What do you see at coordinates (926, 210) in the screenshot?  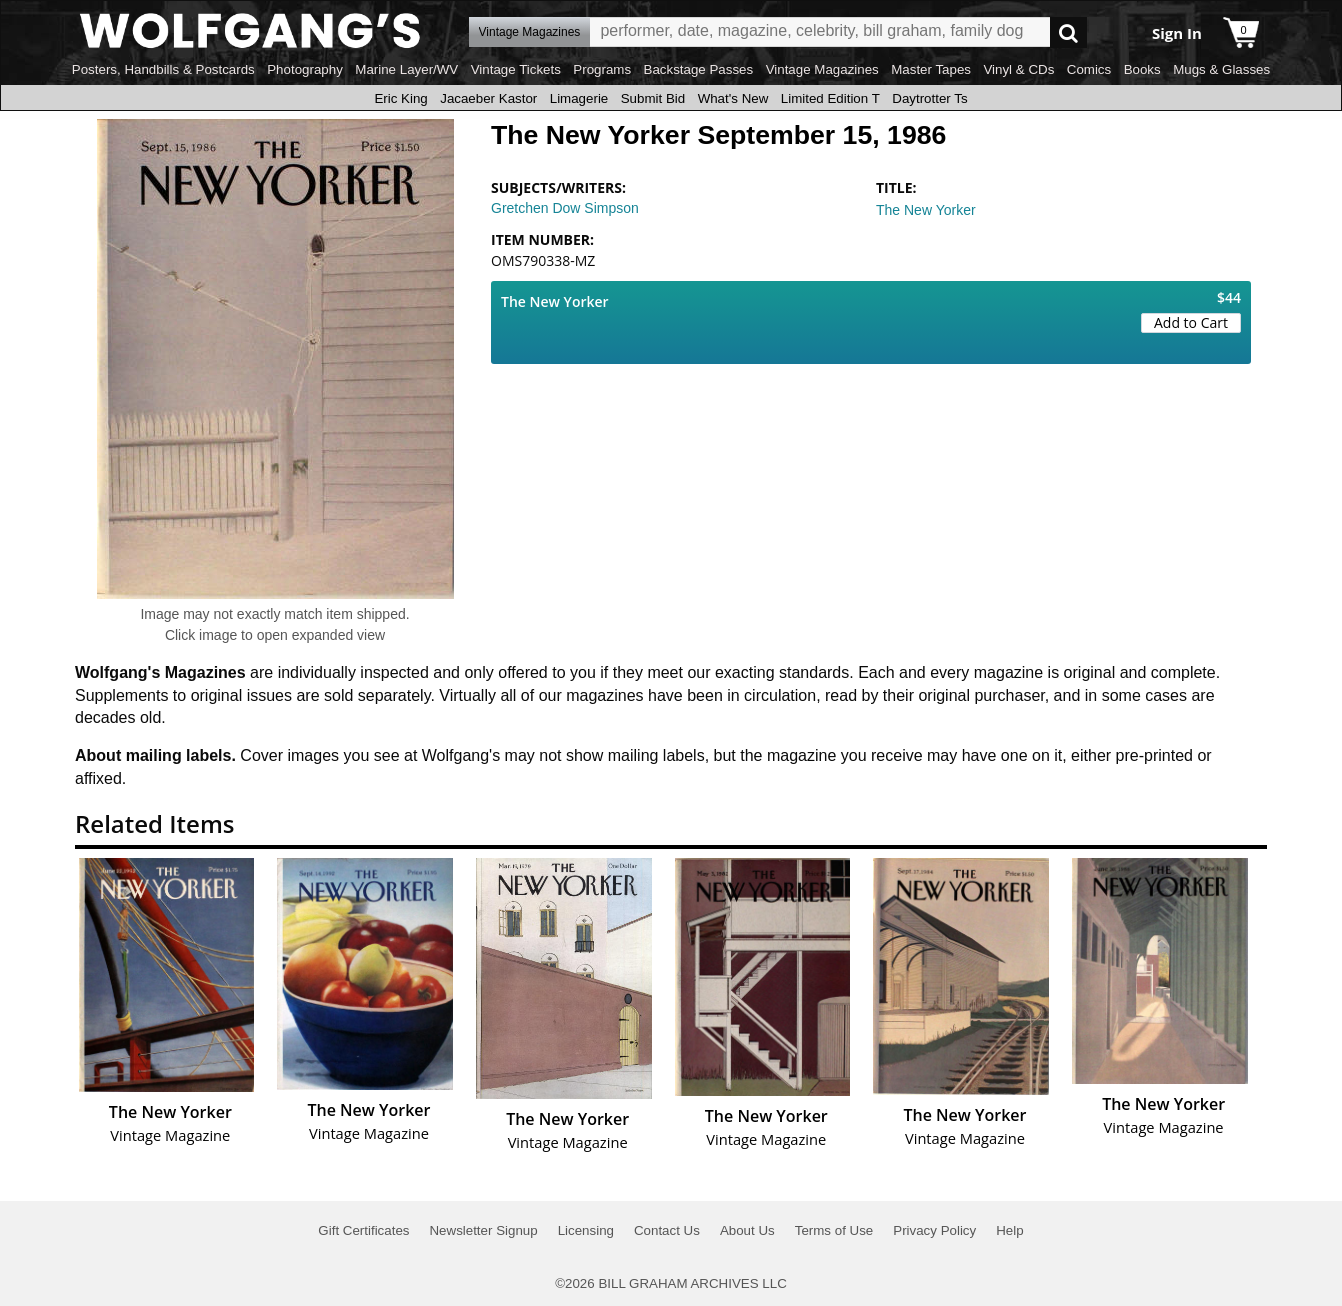 I see `The New Yorker` at bounding box center [926, 210].